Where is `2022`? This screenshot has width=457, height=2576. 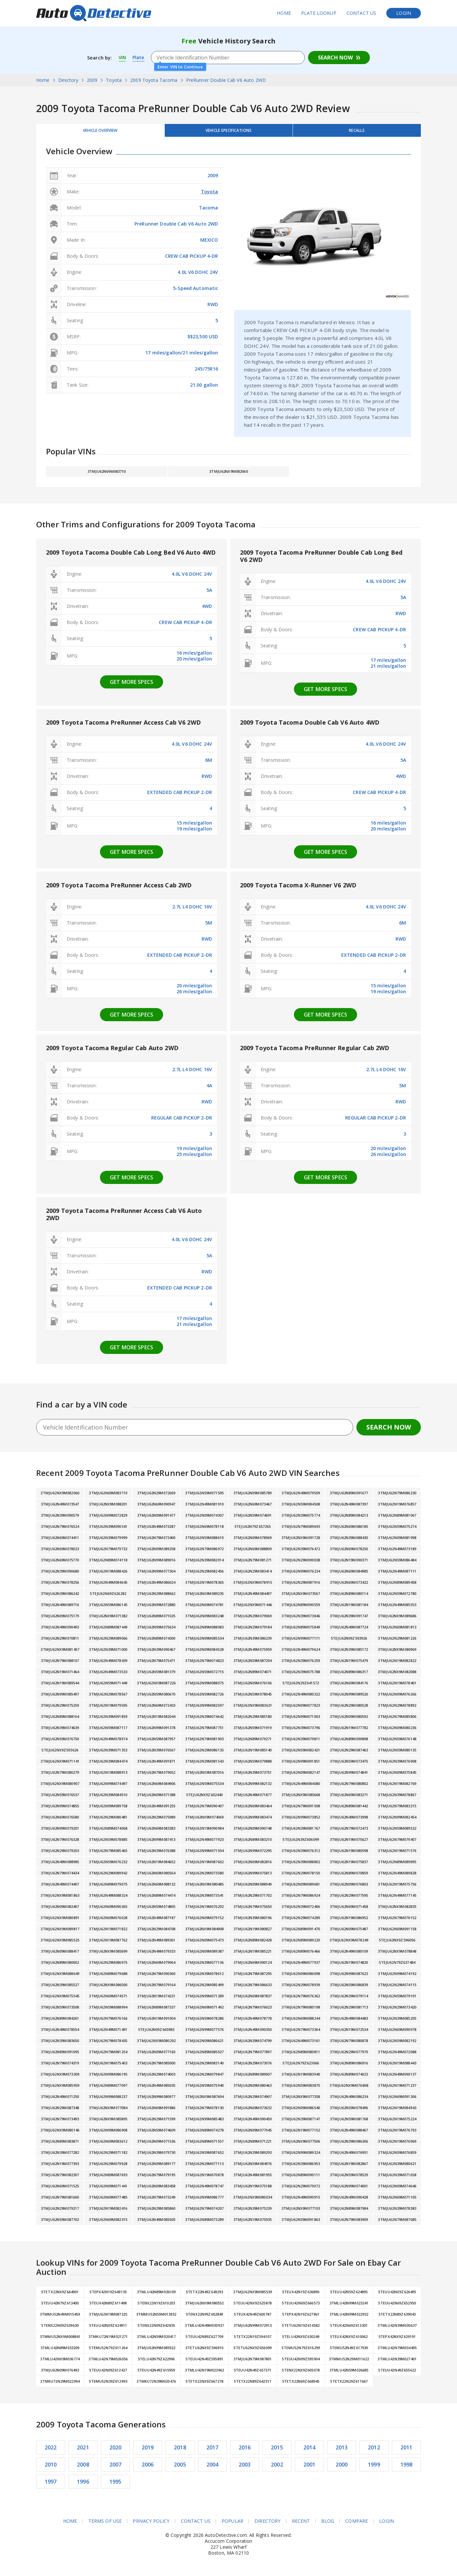
2022 is located at coordinates (51, 2451).